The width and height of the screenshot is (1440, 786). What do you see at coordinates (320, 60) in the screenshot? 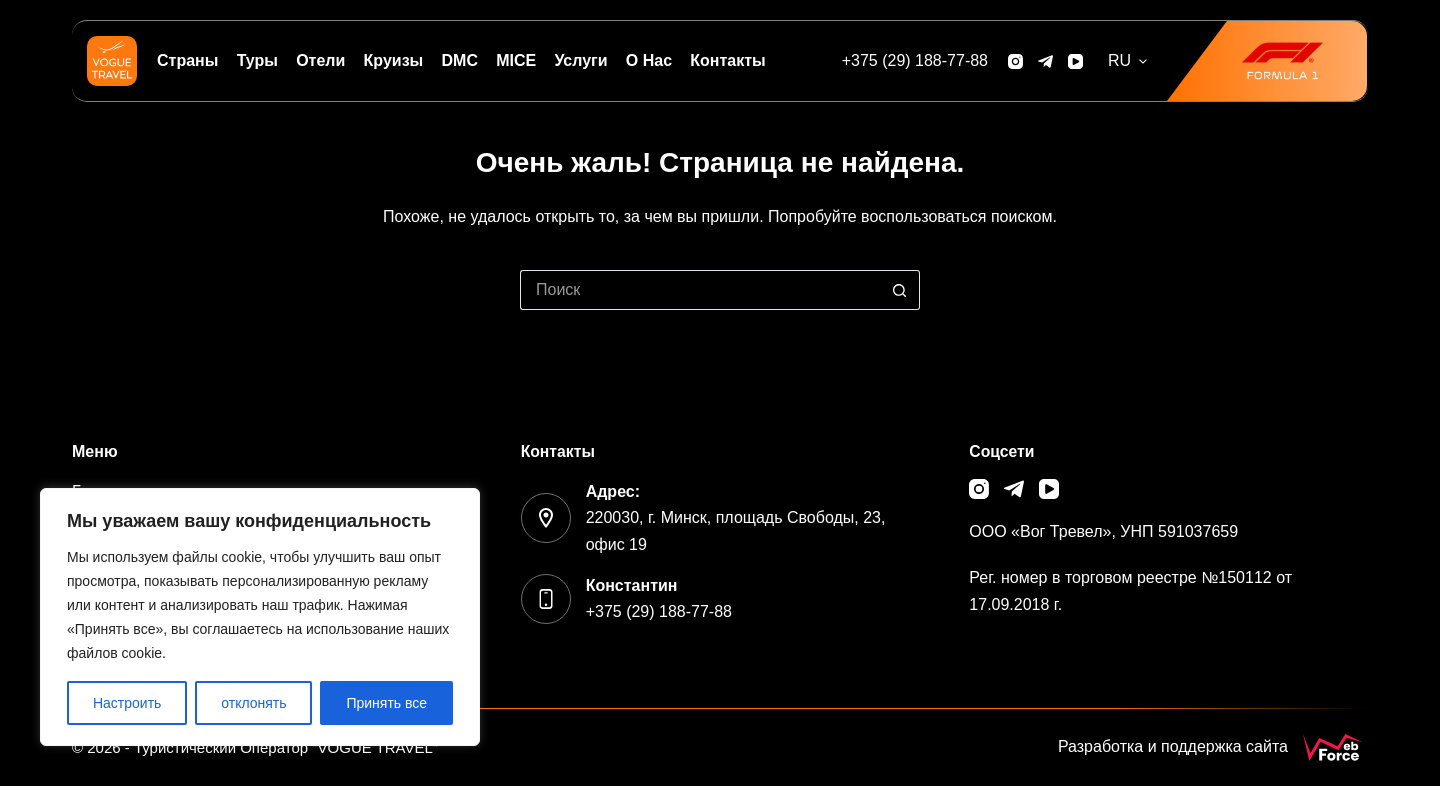
I see `Отели` at bounding box center [320, 60].